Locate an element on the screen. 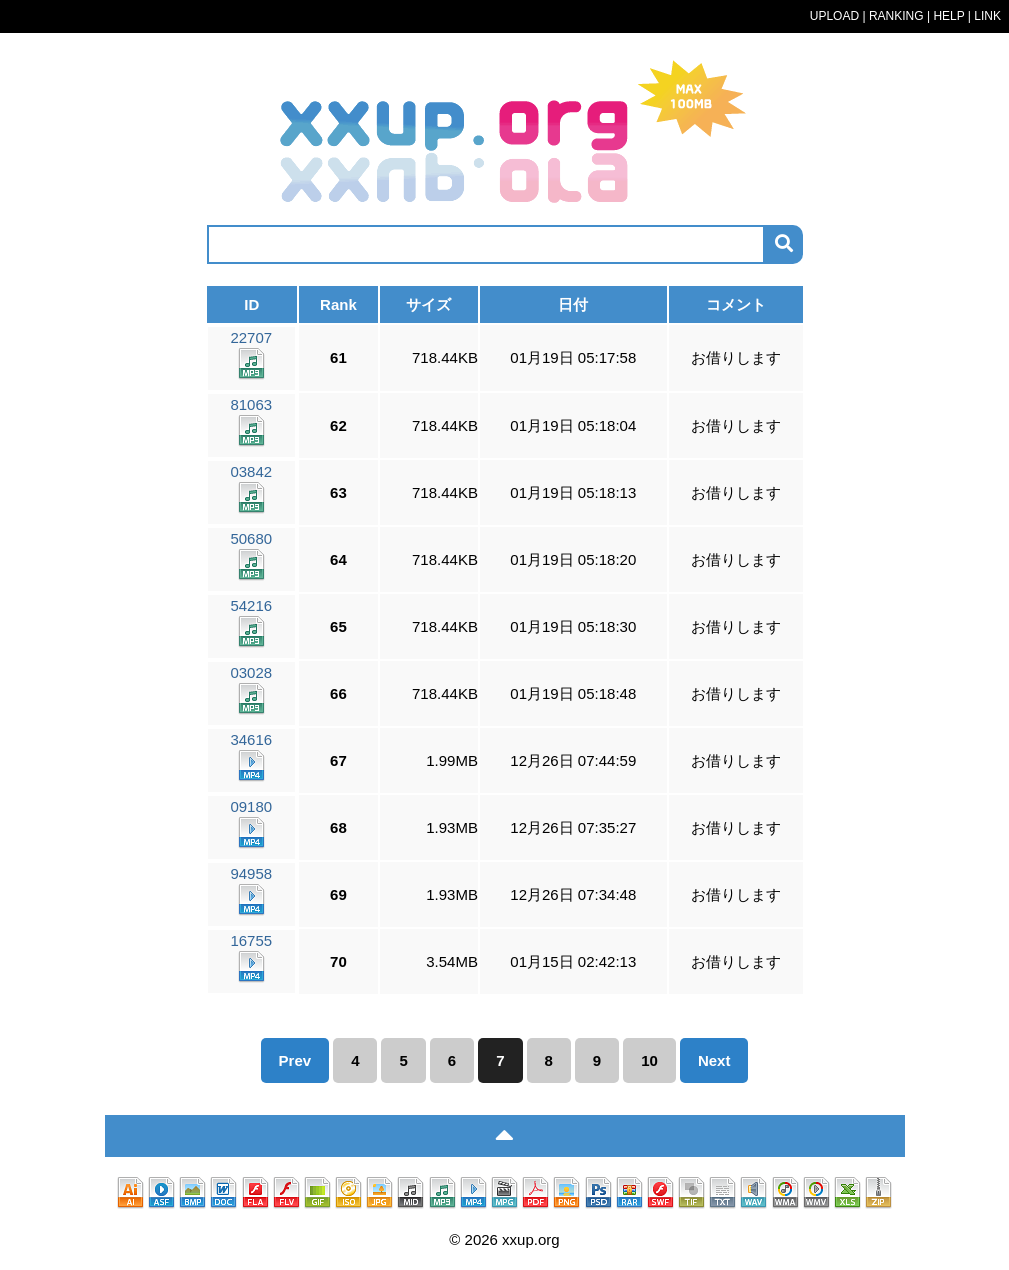  RANKING is located at coordinates (896, 16).